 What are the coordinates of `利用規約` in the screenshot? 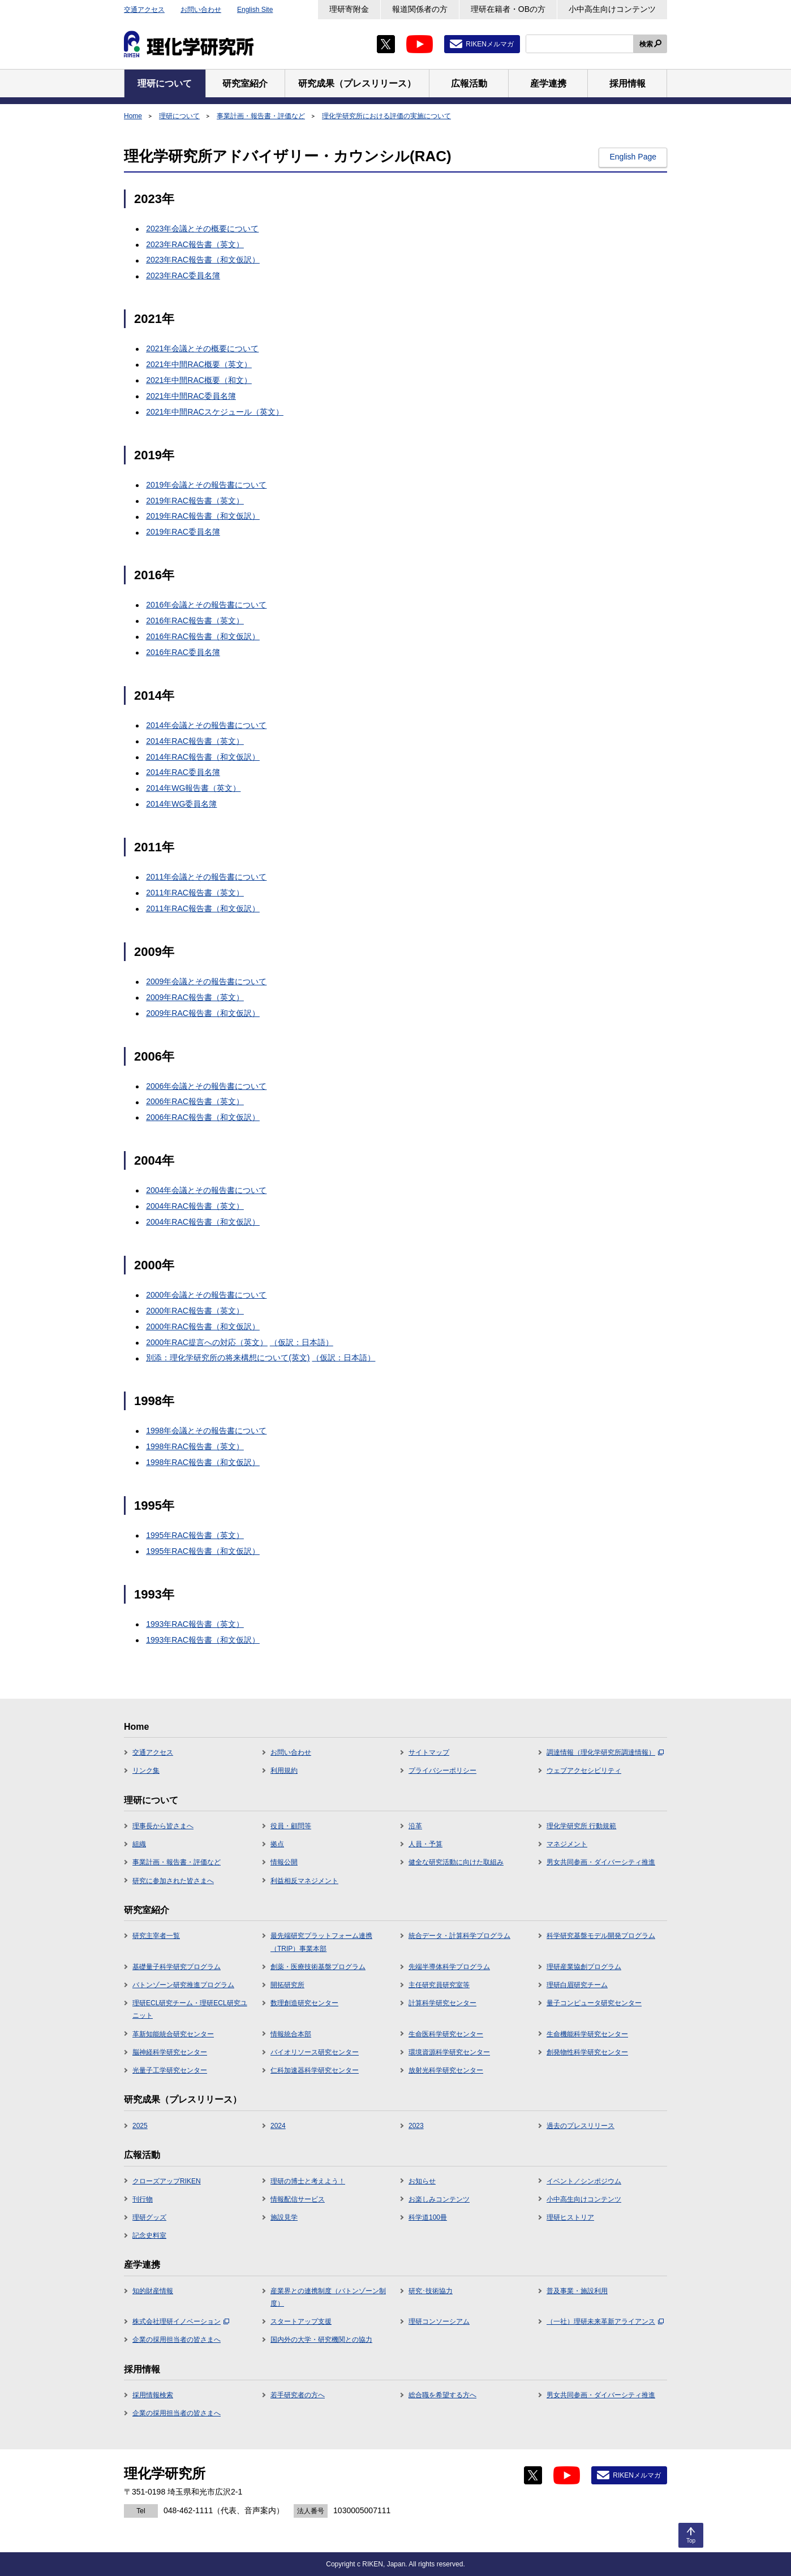 It's located at (284, 1770).